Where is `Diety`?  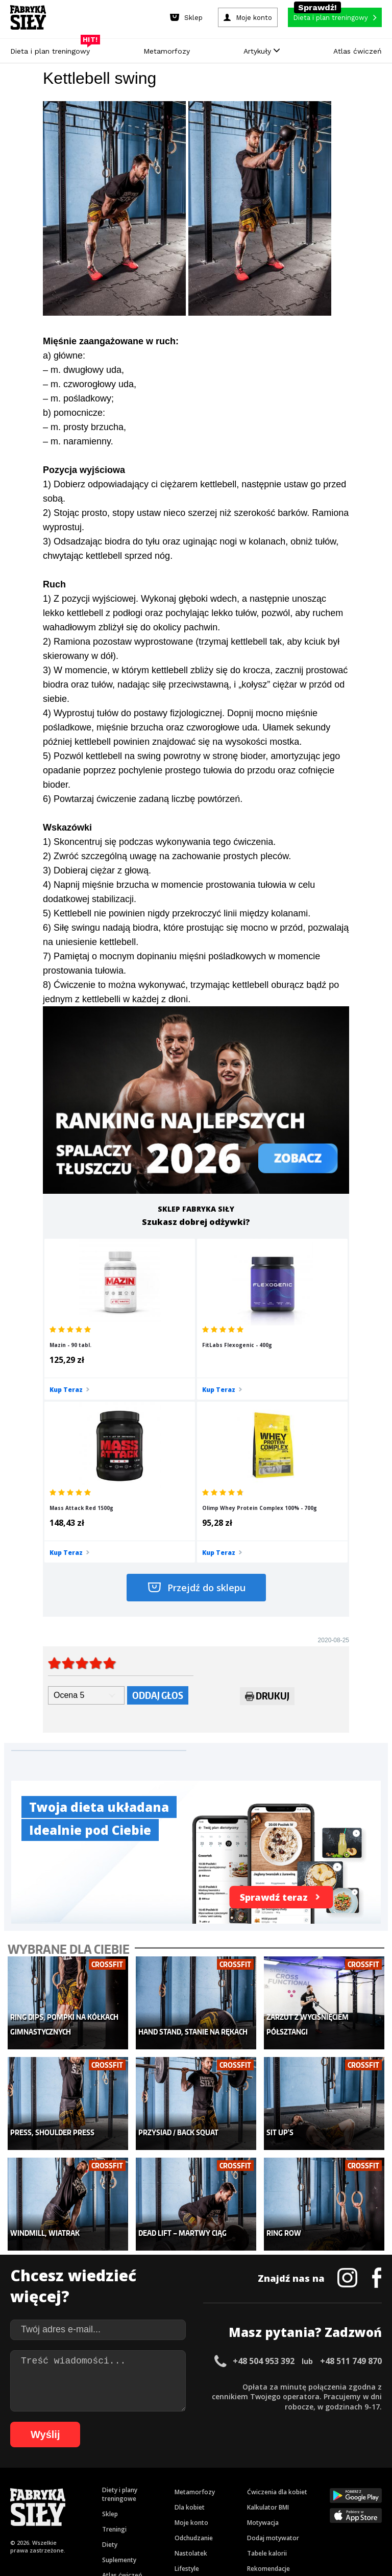
Diety is located at coordinates (109, 2356).